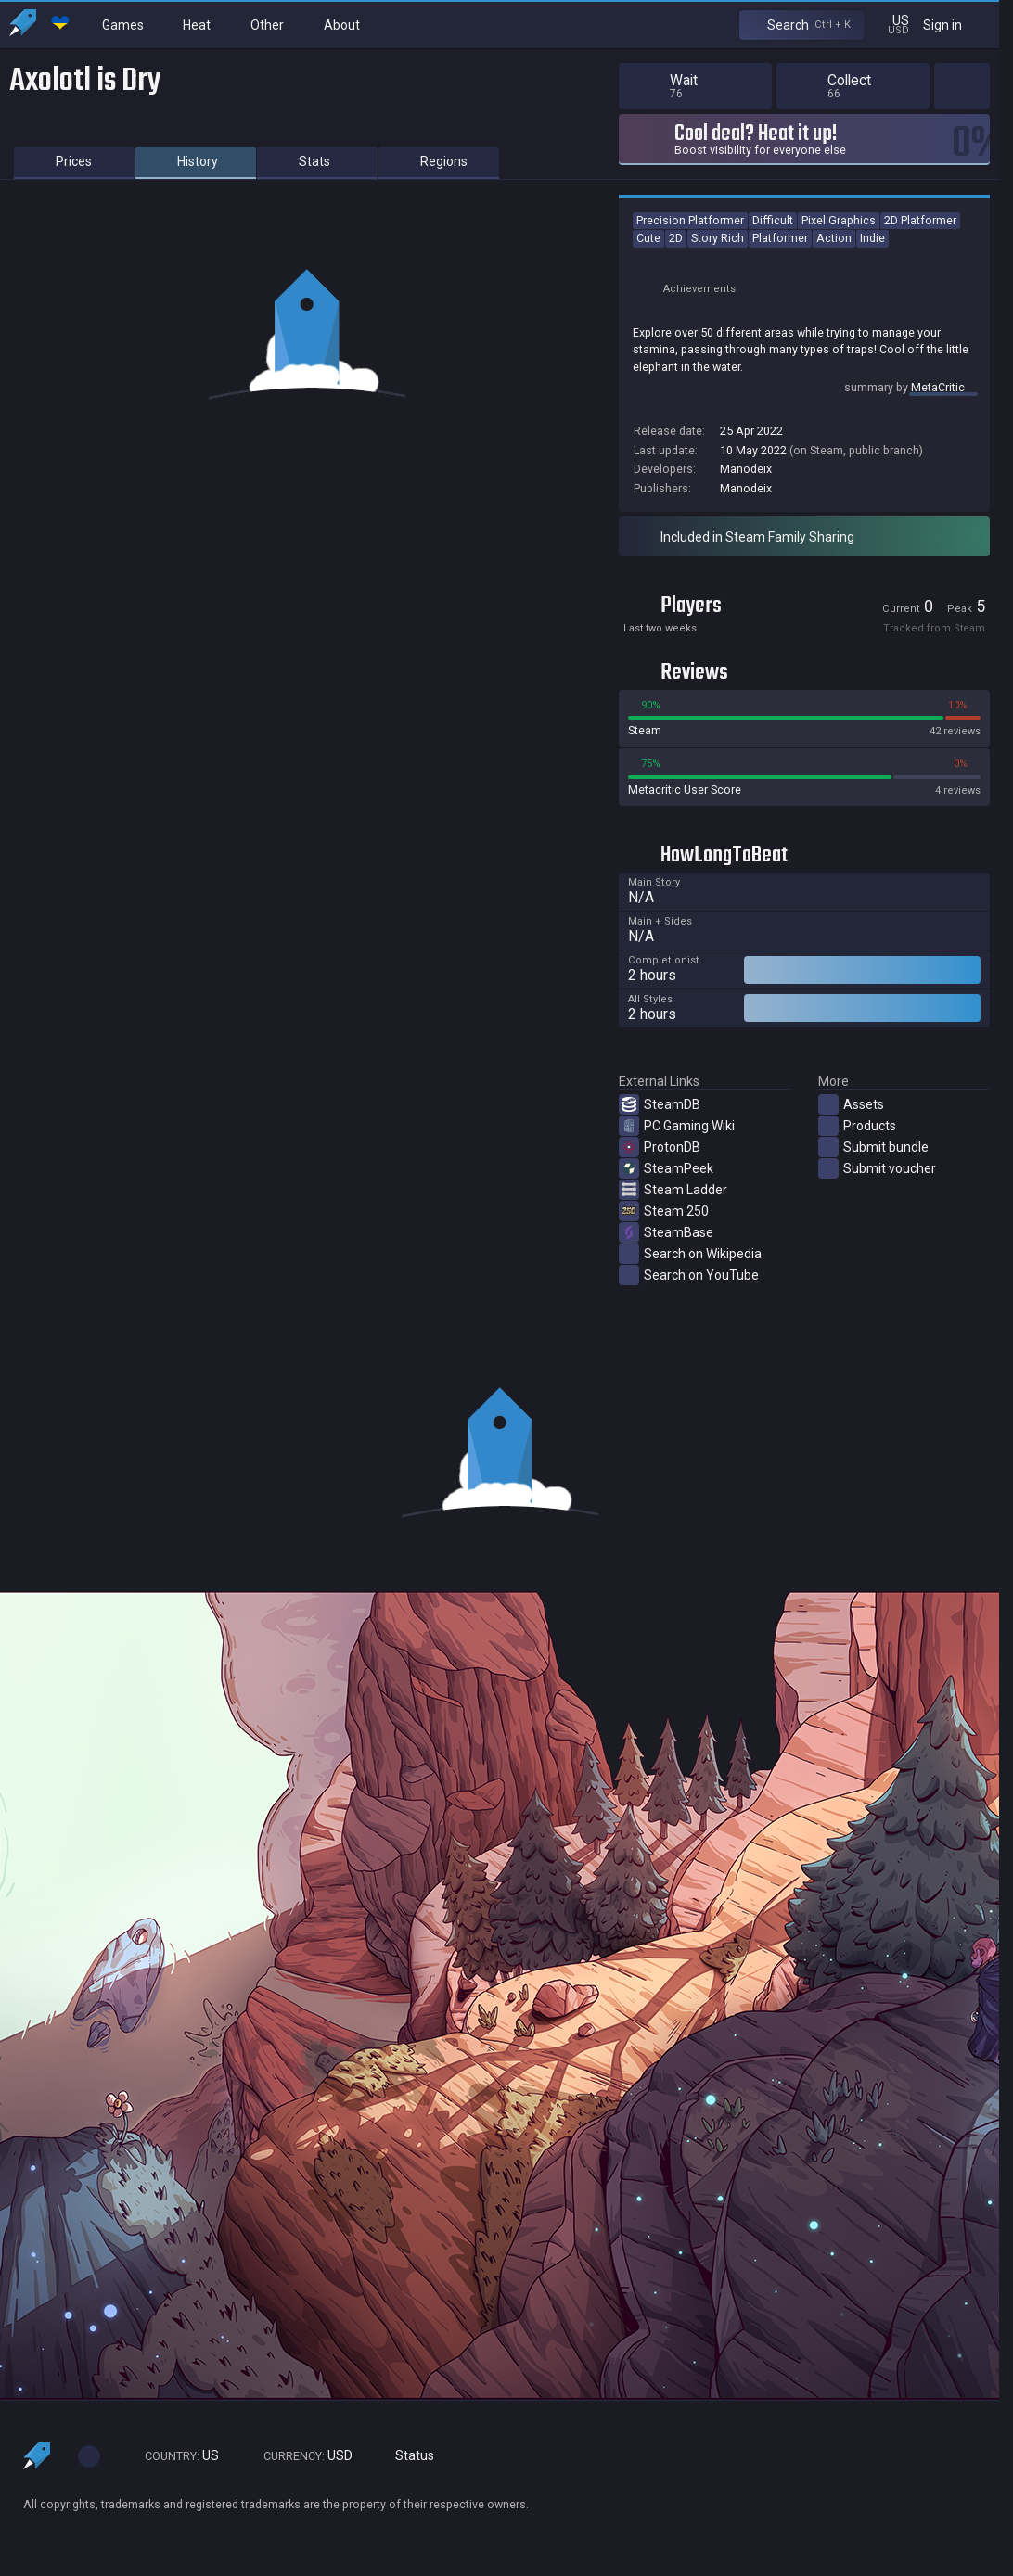 Image resolution: width=1013 pixels, height=2576 pixels. Describe the element at coordinates (673, 1190) in the screenshot. I see `Steam Ladder` at that location.